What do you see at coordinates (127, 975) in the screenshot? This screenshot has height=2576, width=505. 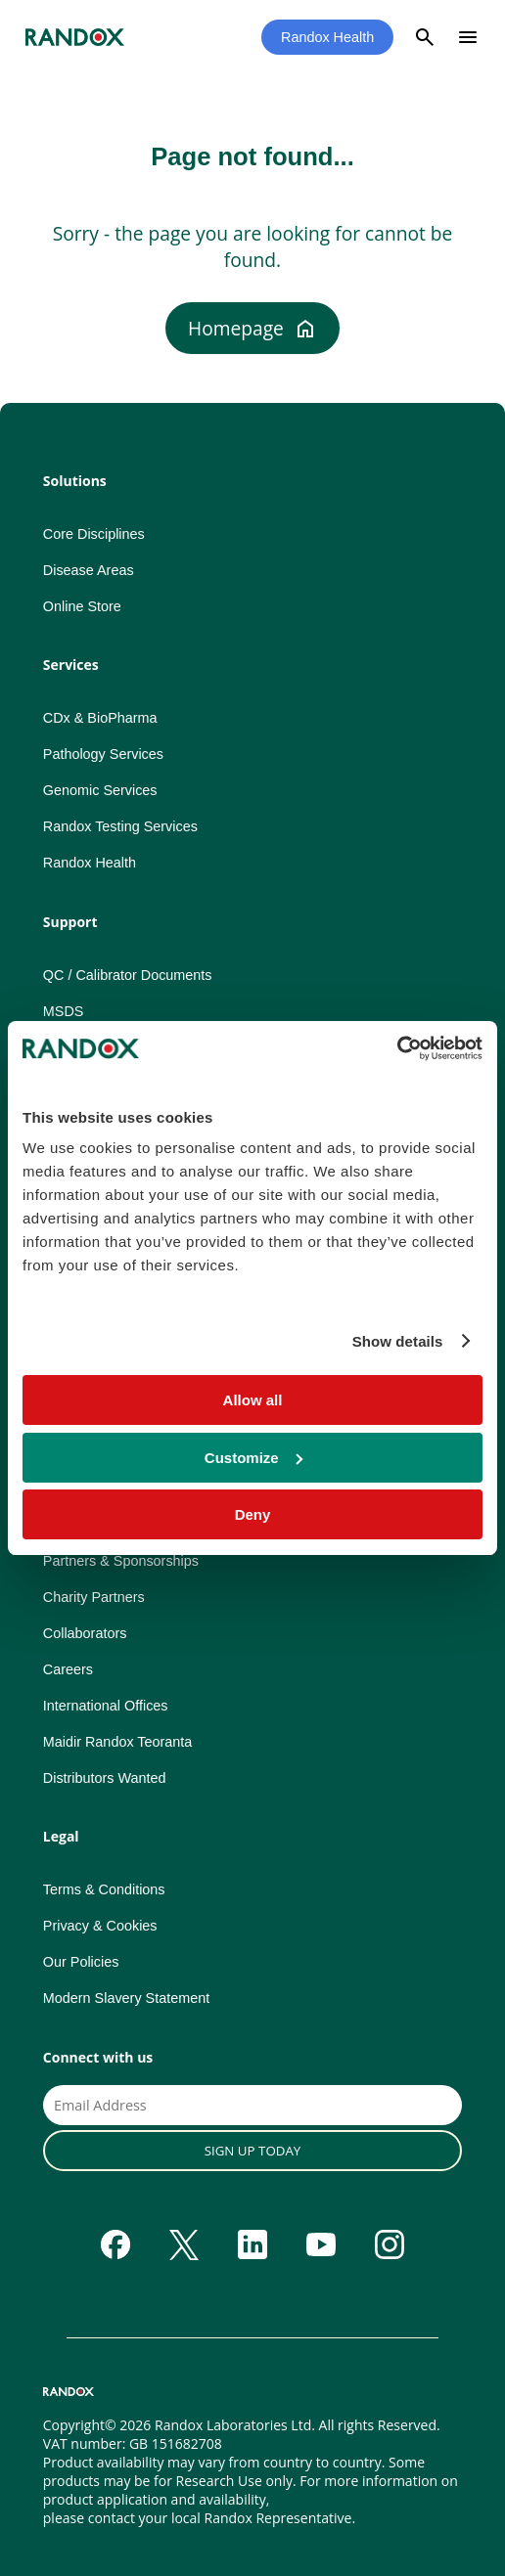 I see `QC / Calibrator Documents` at bounding box center [127, 975].